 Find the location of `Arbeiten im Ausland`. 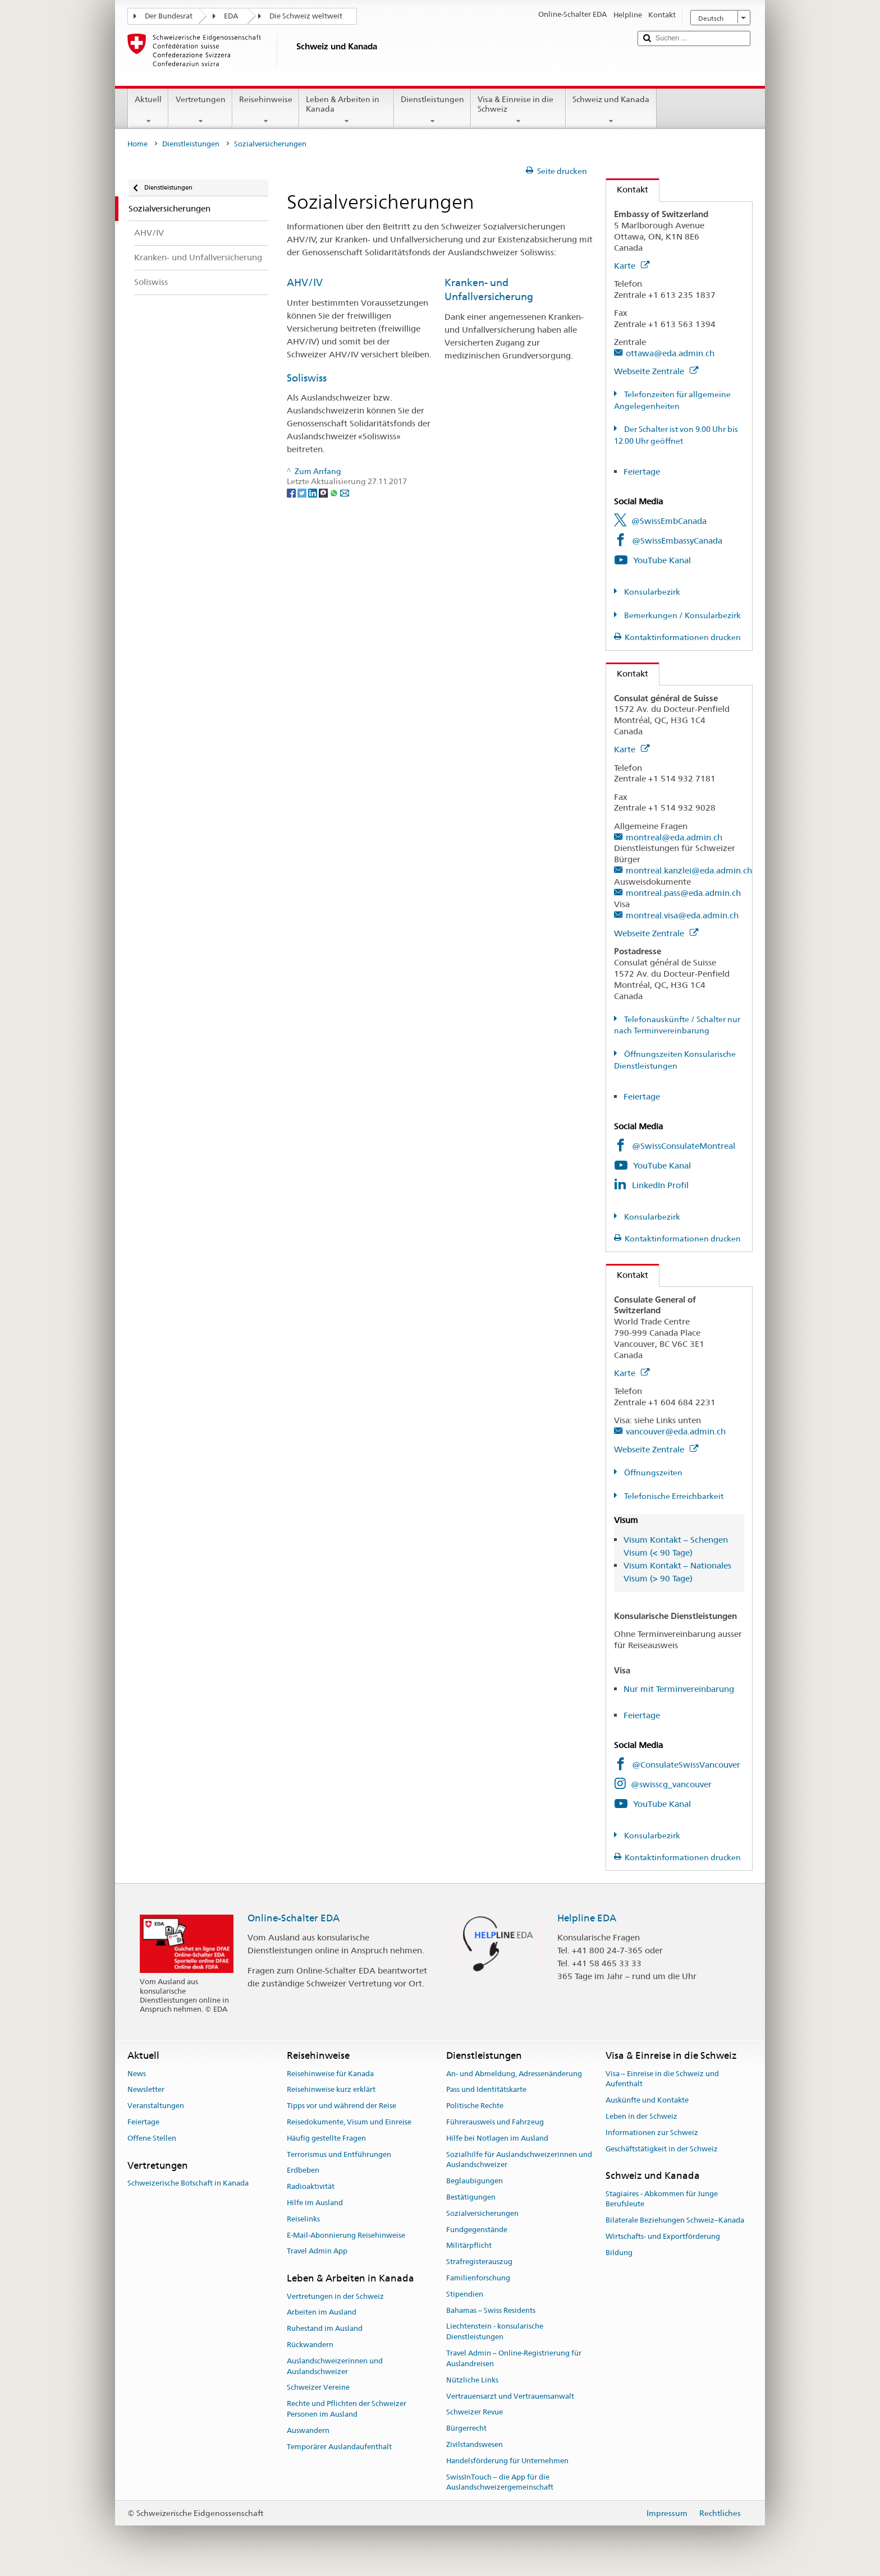

Arbeiten im Ausland is located at coordinates (321, 2312).